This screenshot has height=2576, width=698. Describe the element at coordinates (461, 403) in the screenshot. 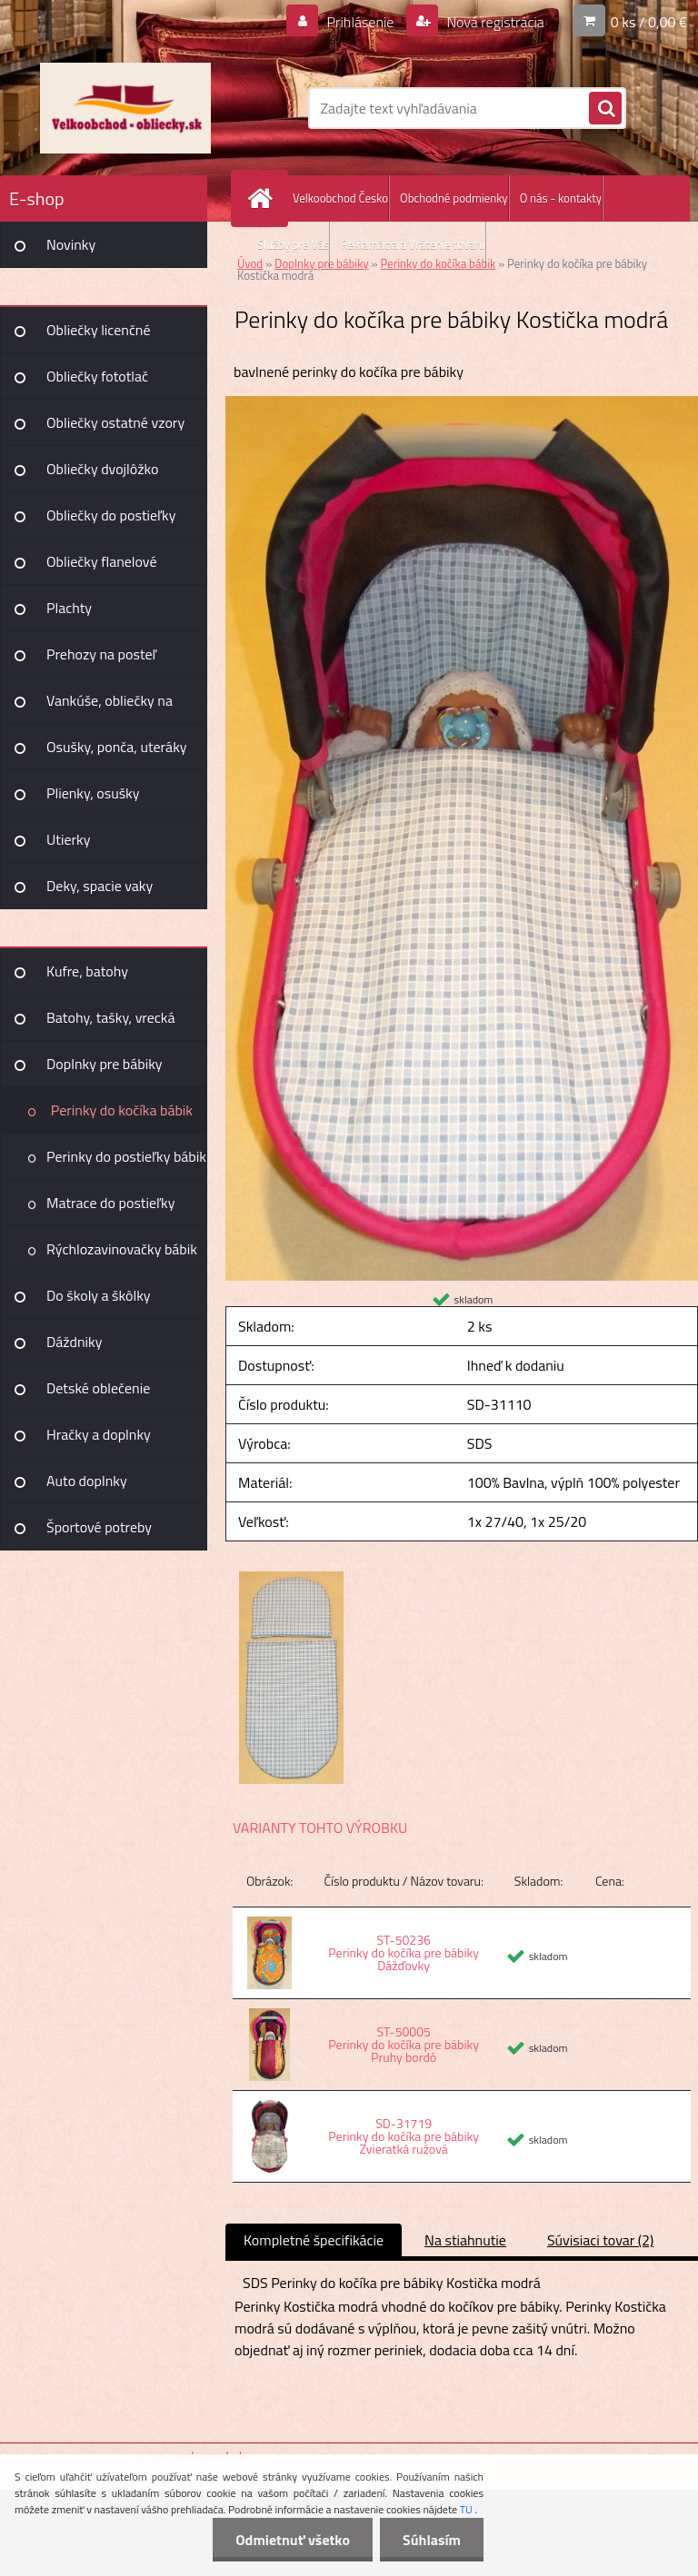

I see `[Perinky do kočíka pre bábiky Kostička modrá]` at that location.